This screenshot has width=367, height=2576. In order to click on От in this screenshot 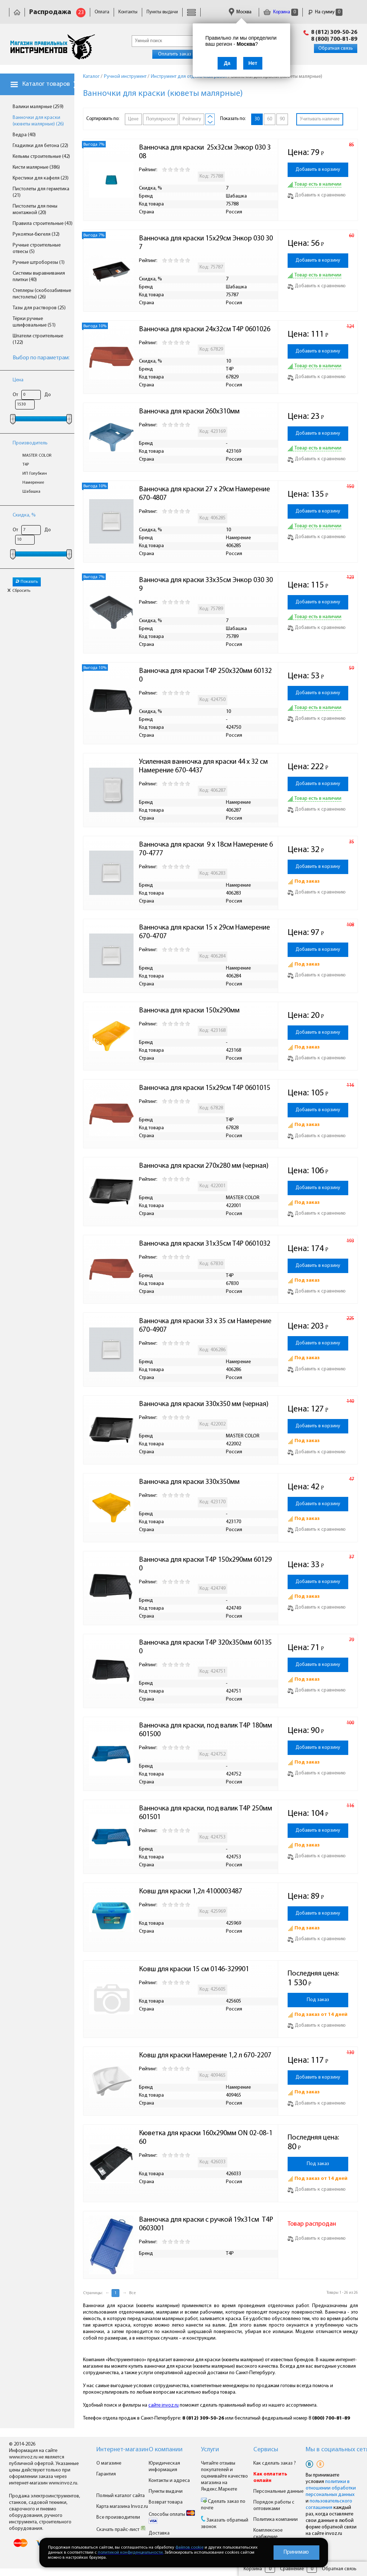, I will do `click(15, 395)`.